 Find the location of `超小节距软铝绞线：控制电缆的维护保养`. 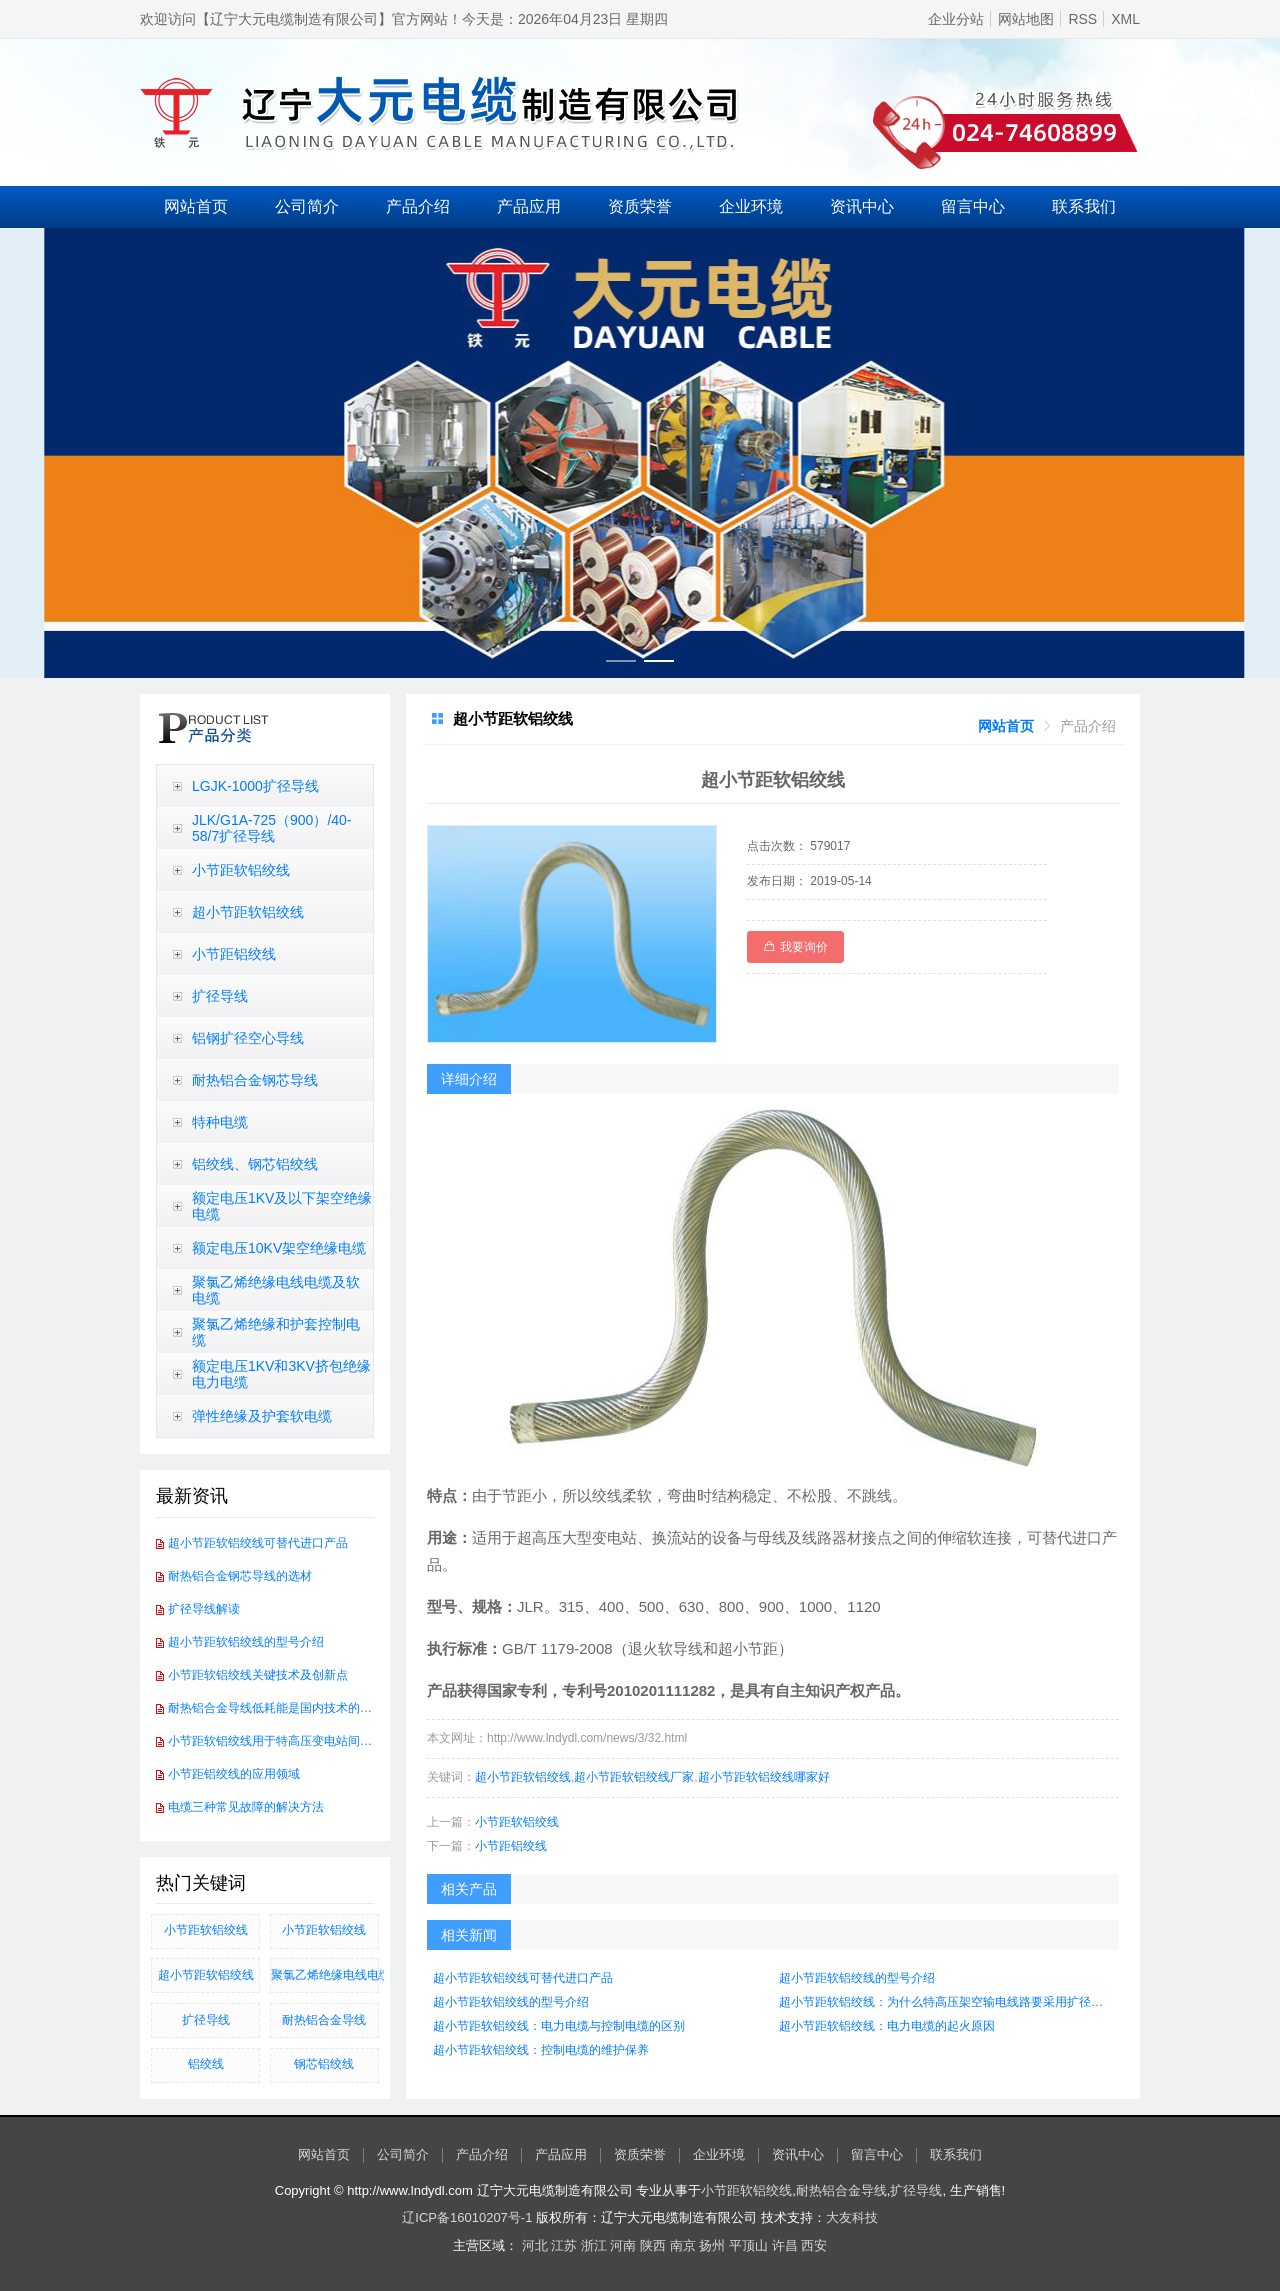

超小节距软铝绞线：控制电缆的维护保养 is located at coordinates (541, 2050).